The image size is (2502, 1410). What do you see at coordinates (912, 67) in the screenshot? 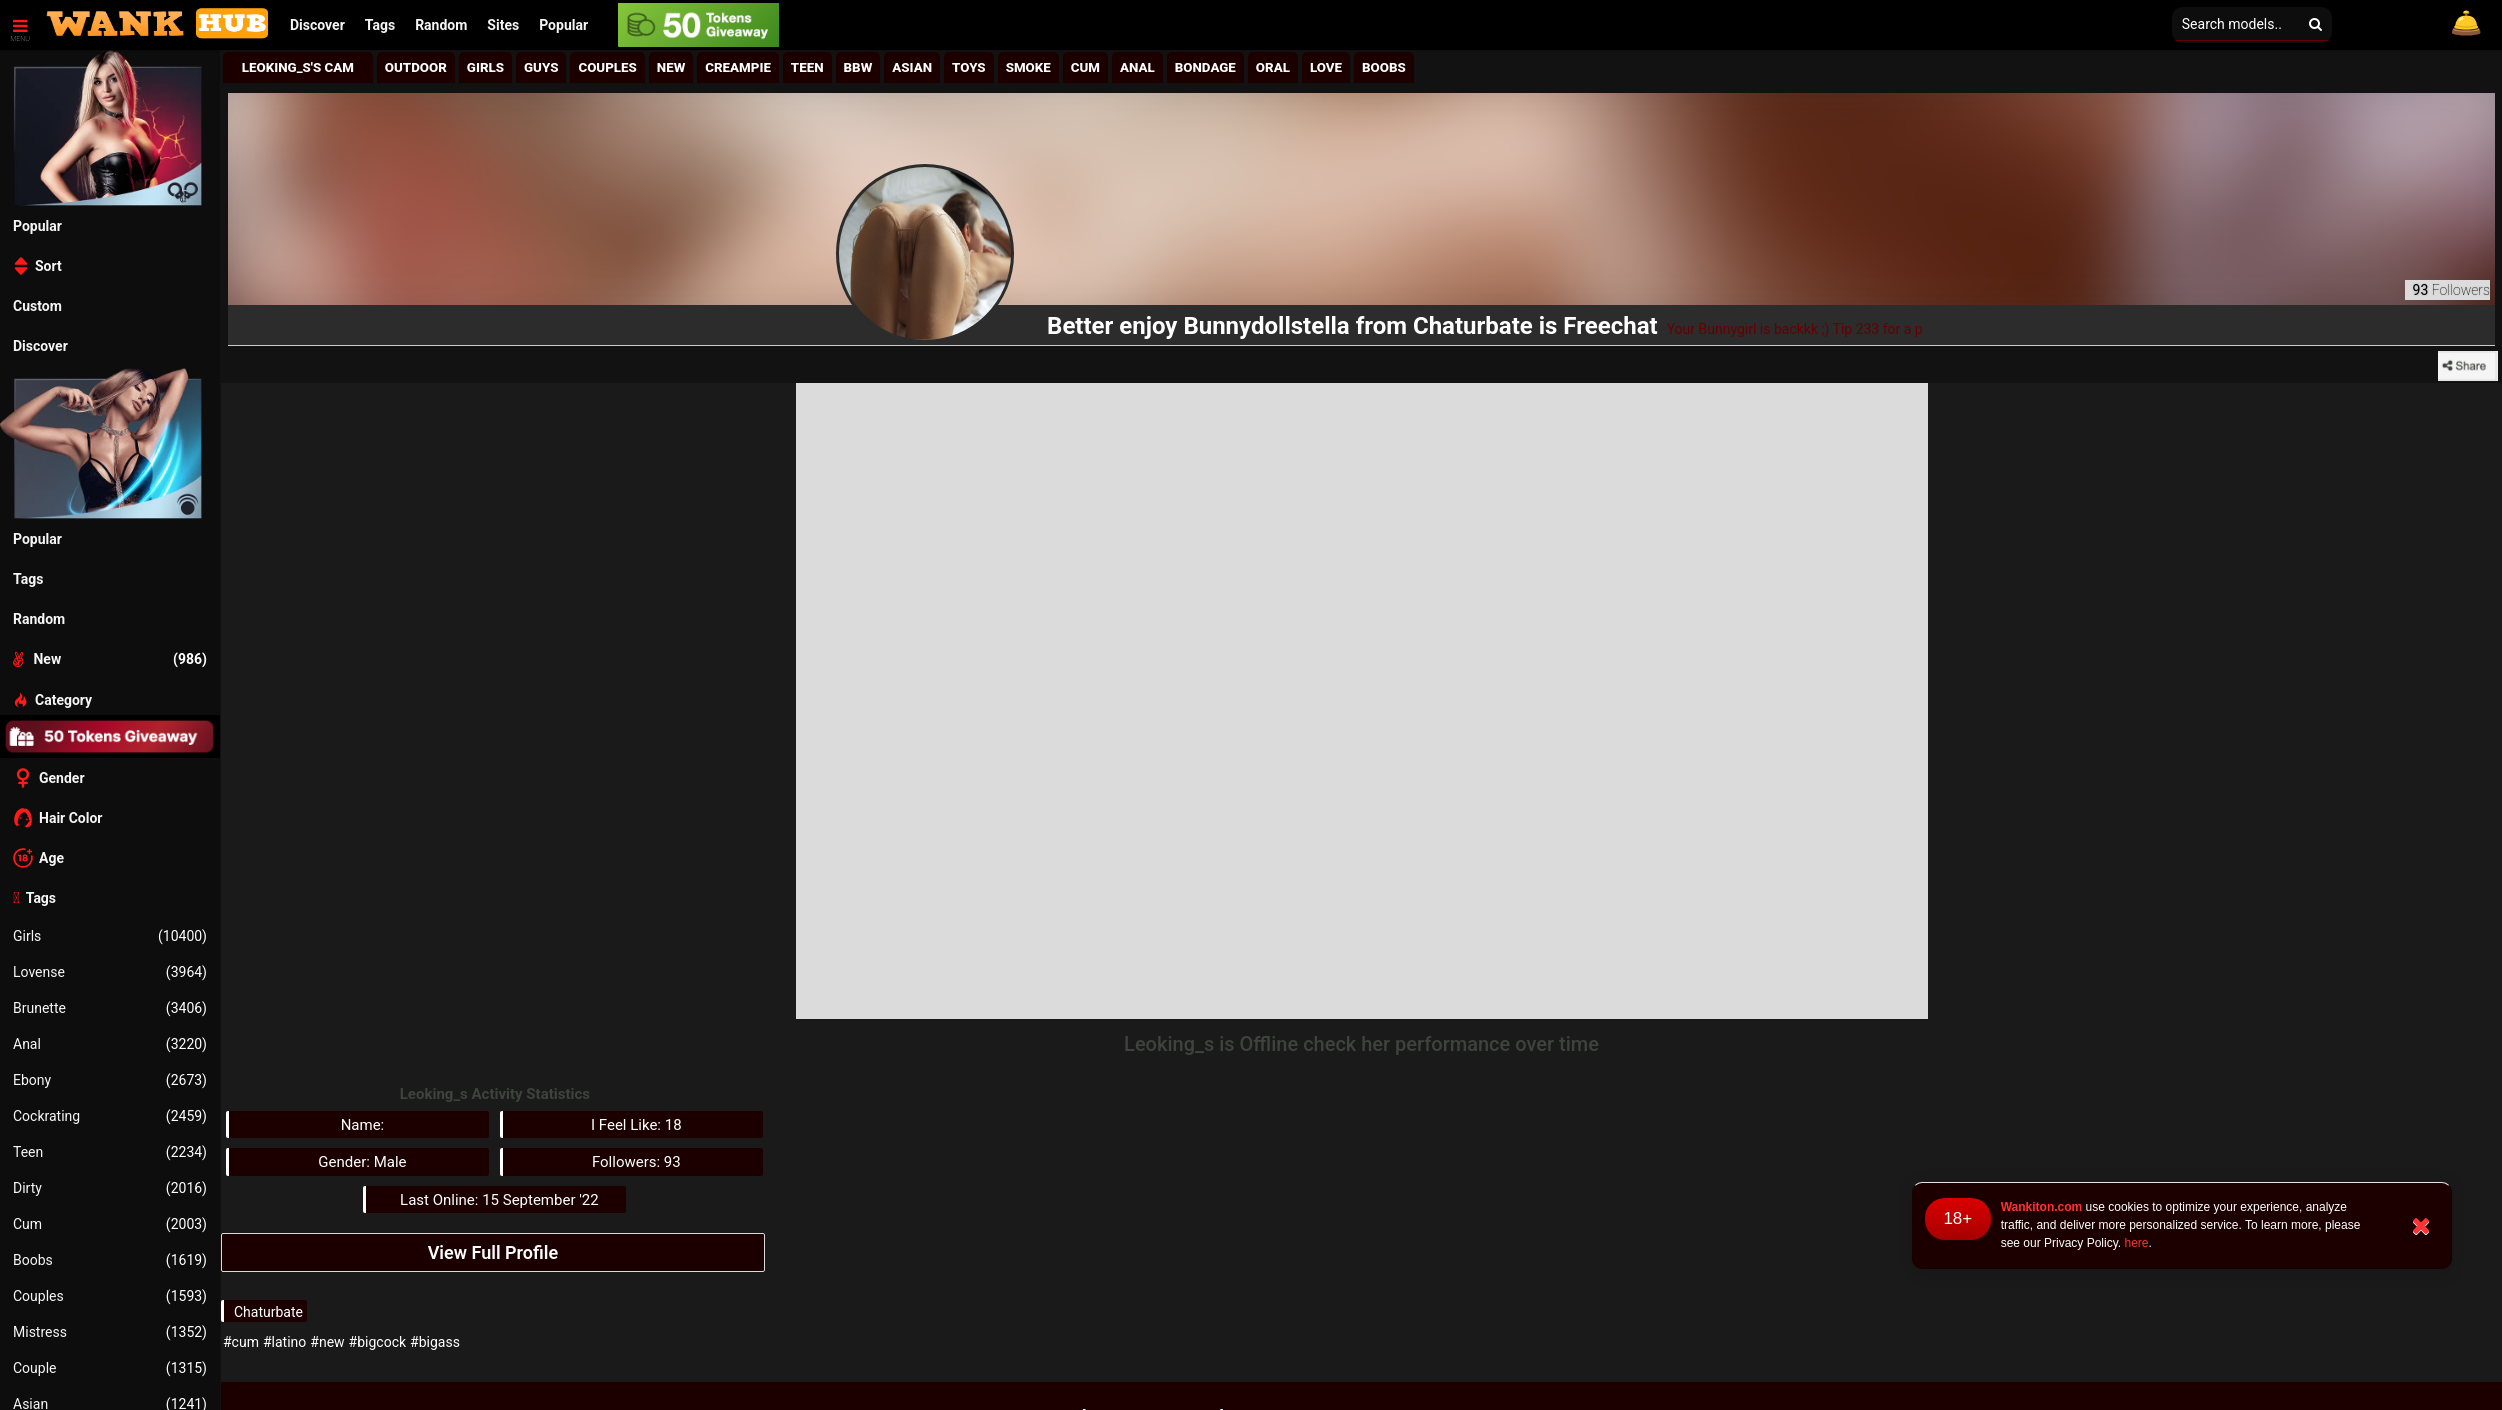
I see `Asian` at bounding box center [912, 67].